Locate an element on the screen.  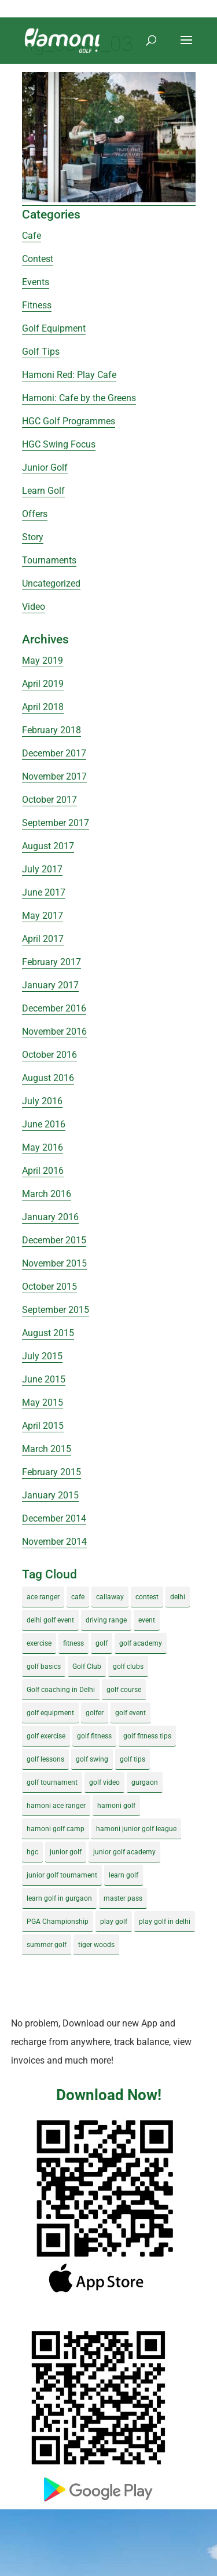
November 2017 is located at coordinates (54, 776).